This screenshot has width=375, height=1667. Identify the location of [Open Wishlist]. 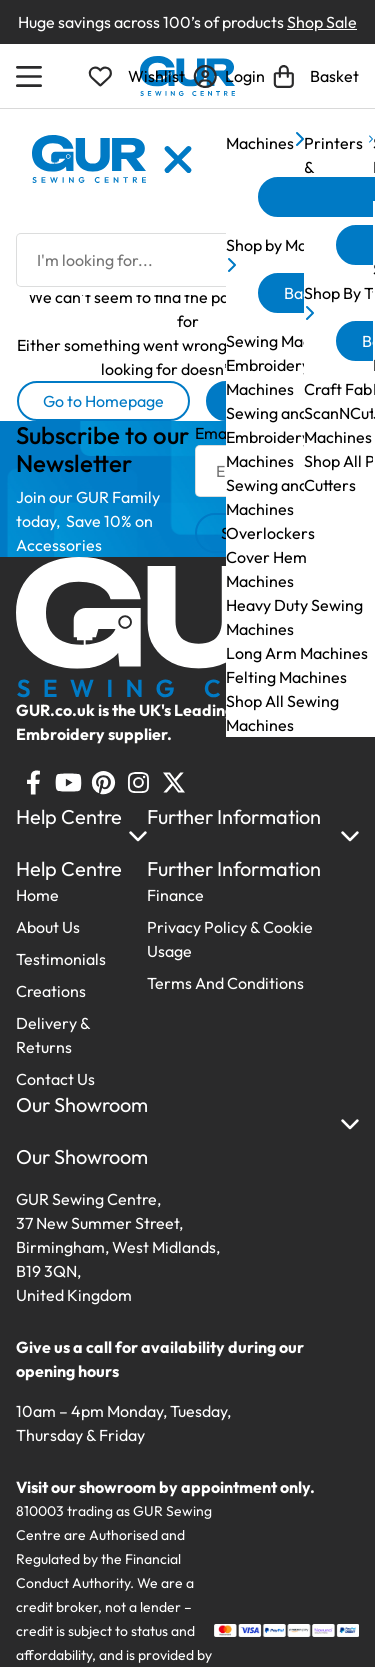
(136, 76).